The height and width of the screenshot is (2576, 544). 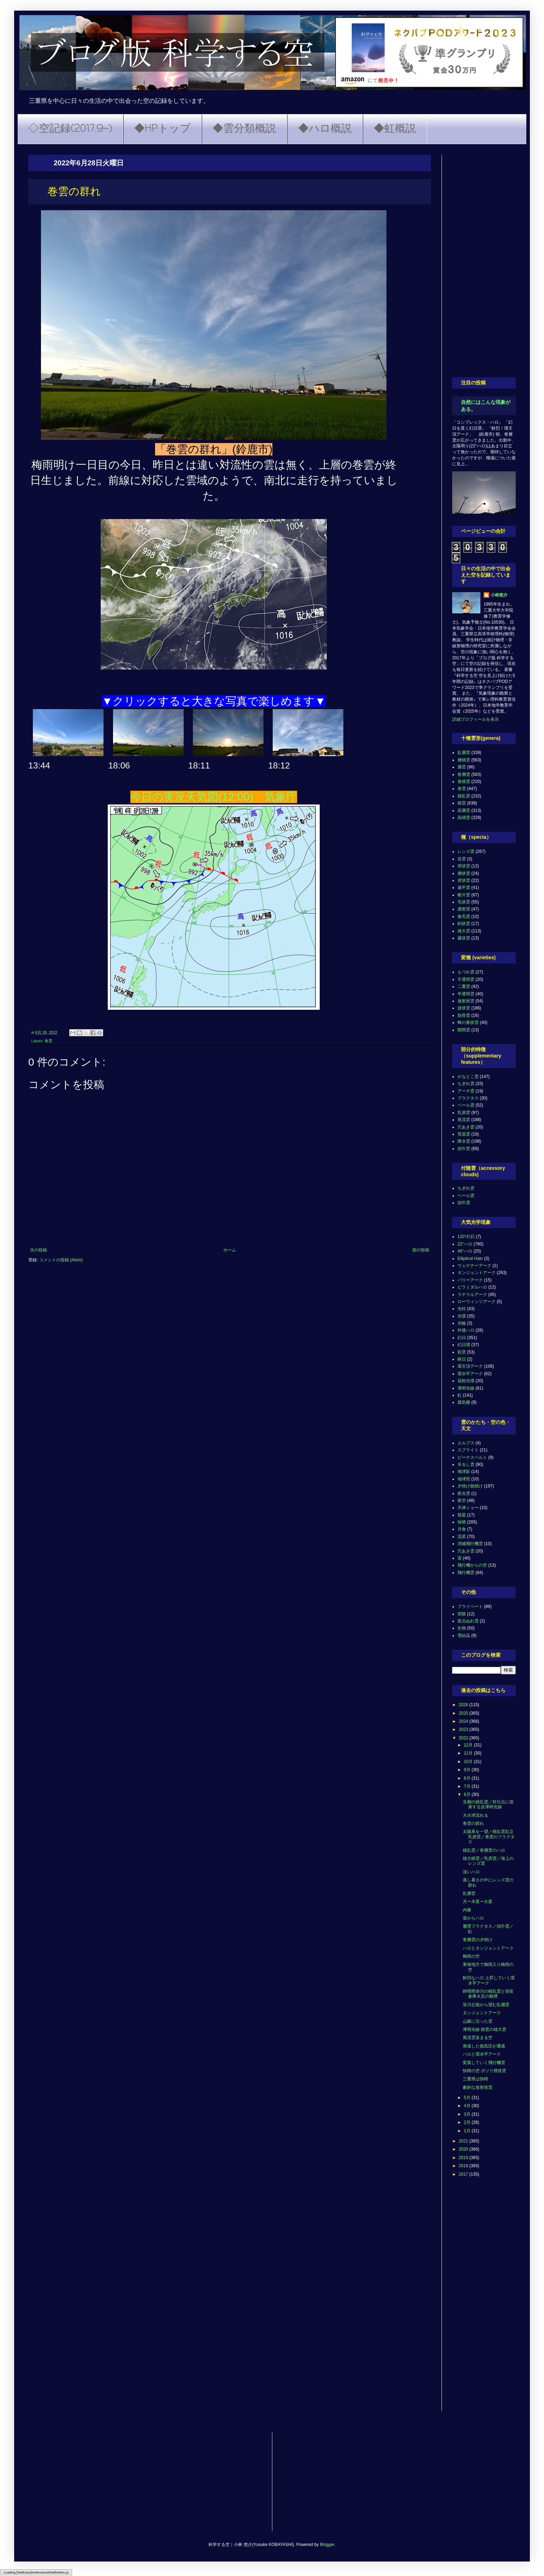 What do you see at coordinates (475, 1815) in the screenshot?
I see `大火球流れる` at bounding box center [475, 1815].